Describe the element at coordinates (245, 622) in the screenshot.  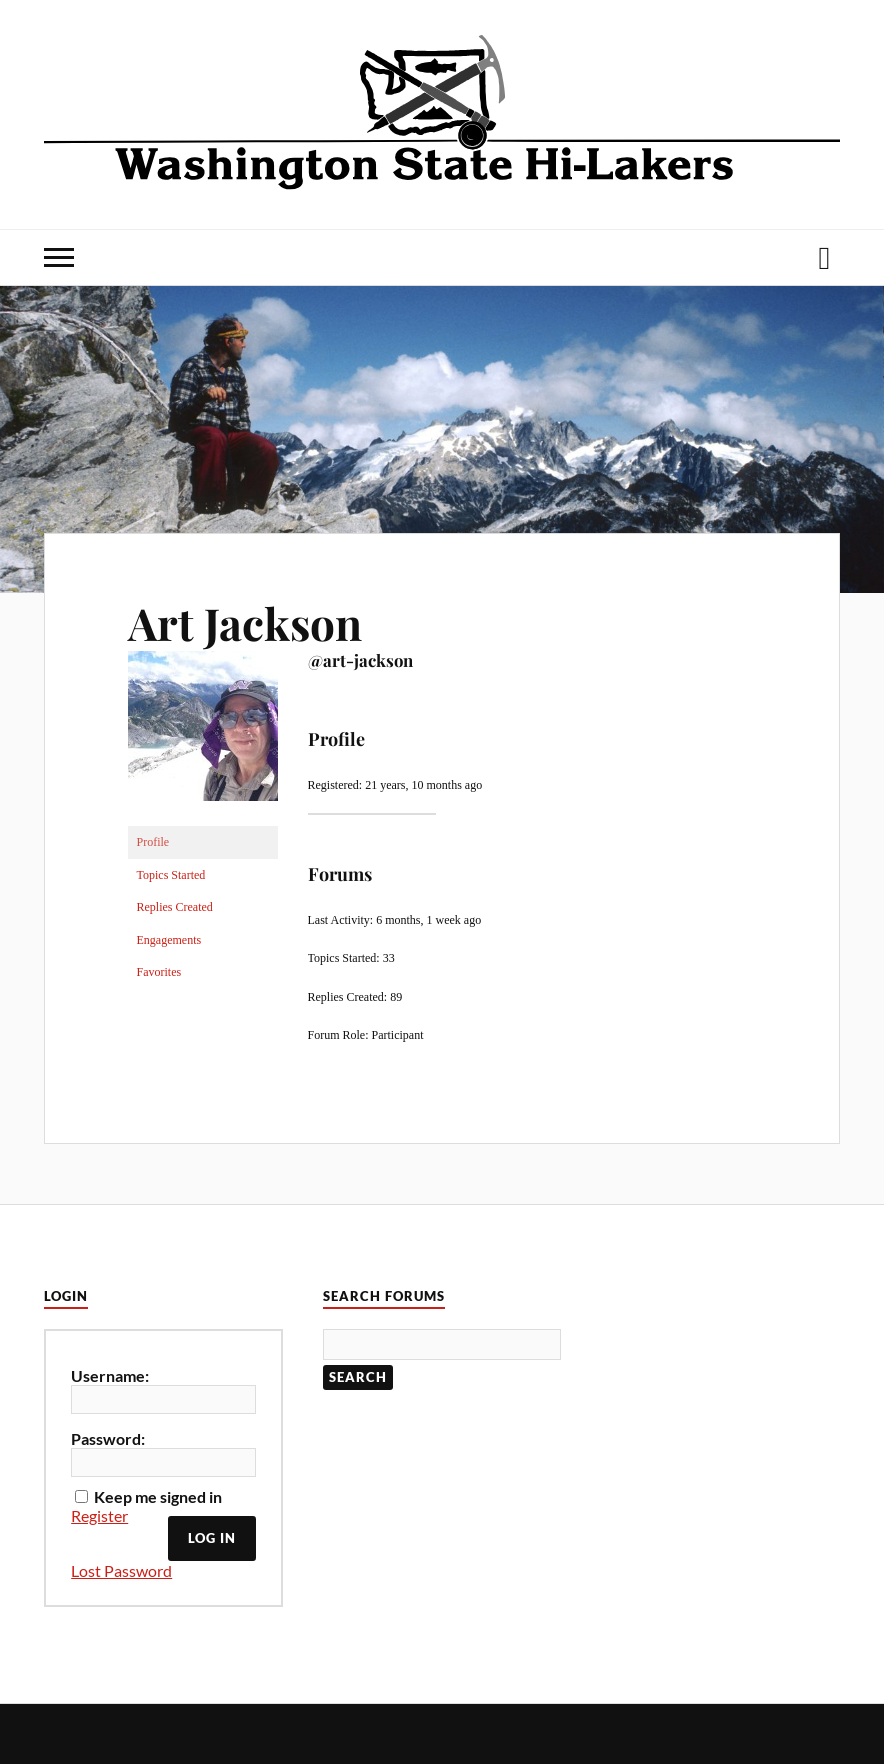
I see `Art Jackson` at that location.